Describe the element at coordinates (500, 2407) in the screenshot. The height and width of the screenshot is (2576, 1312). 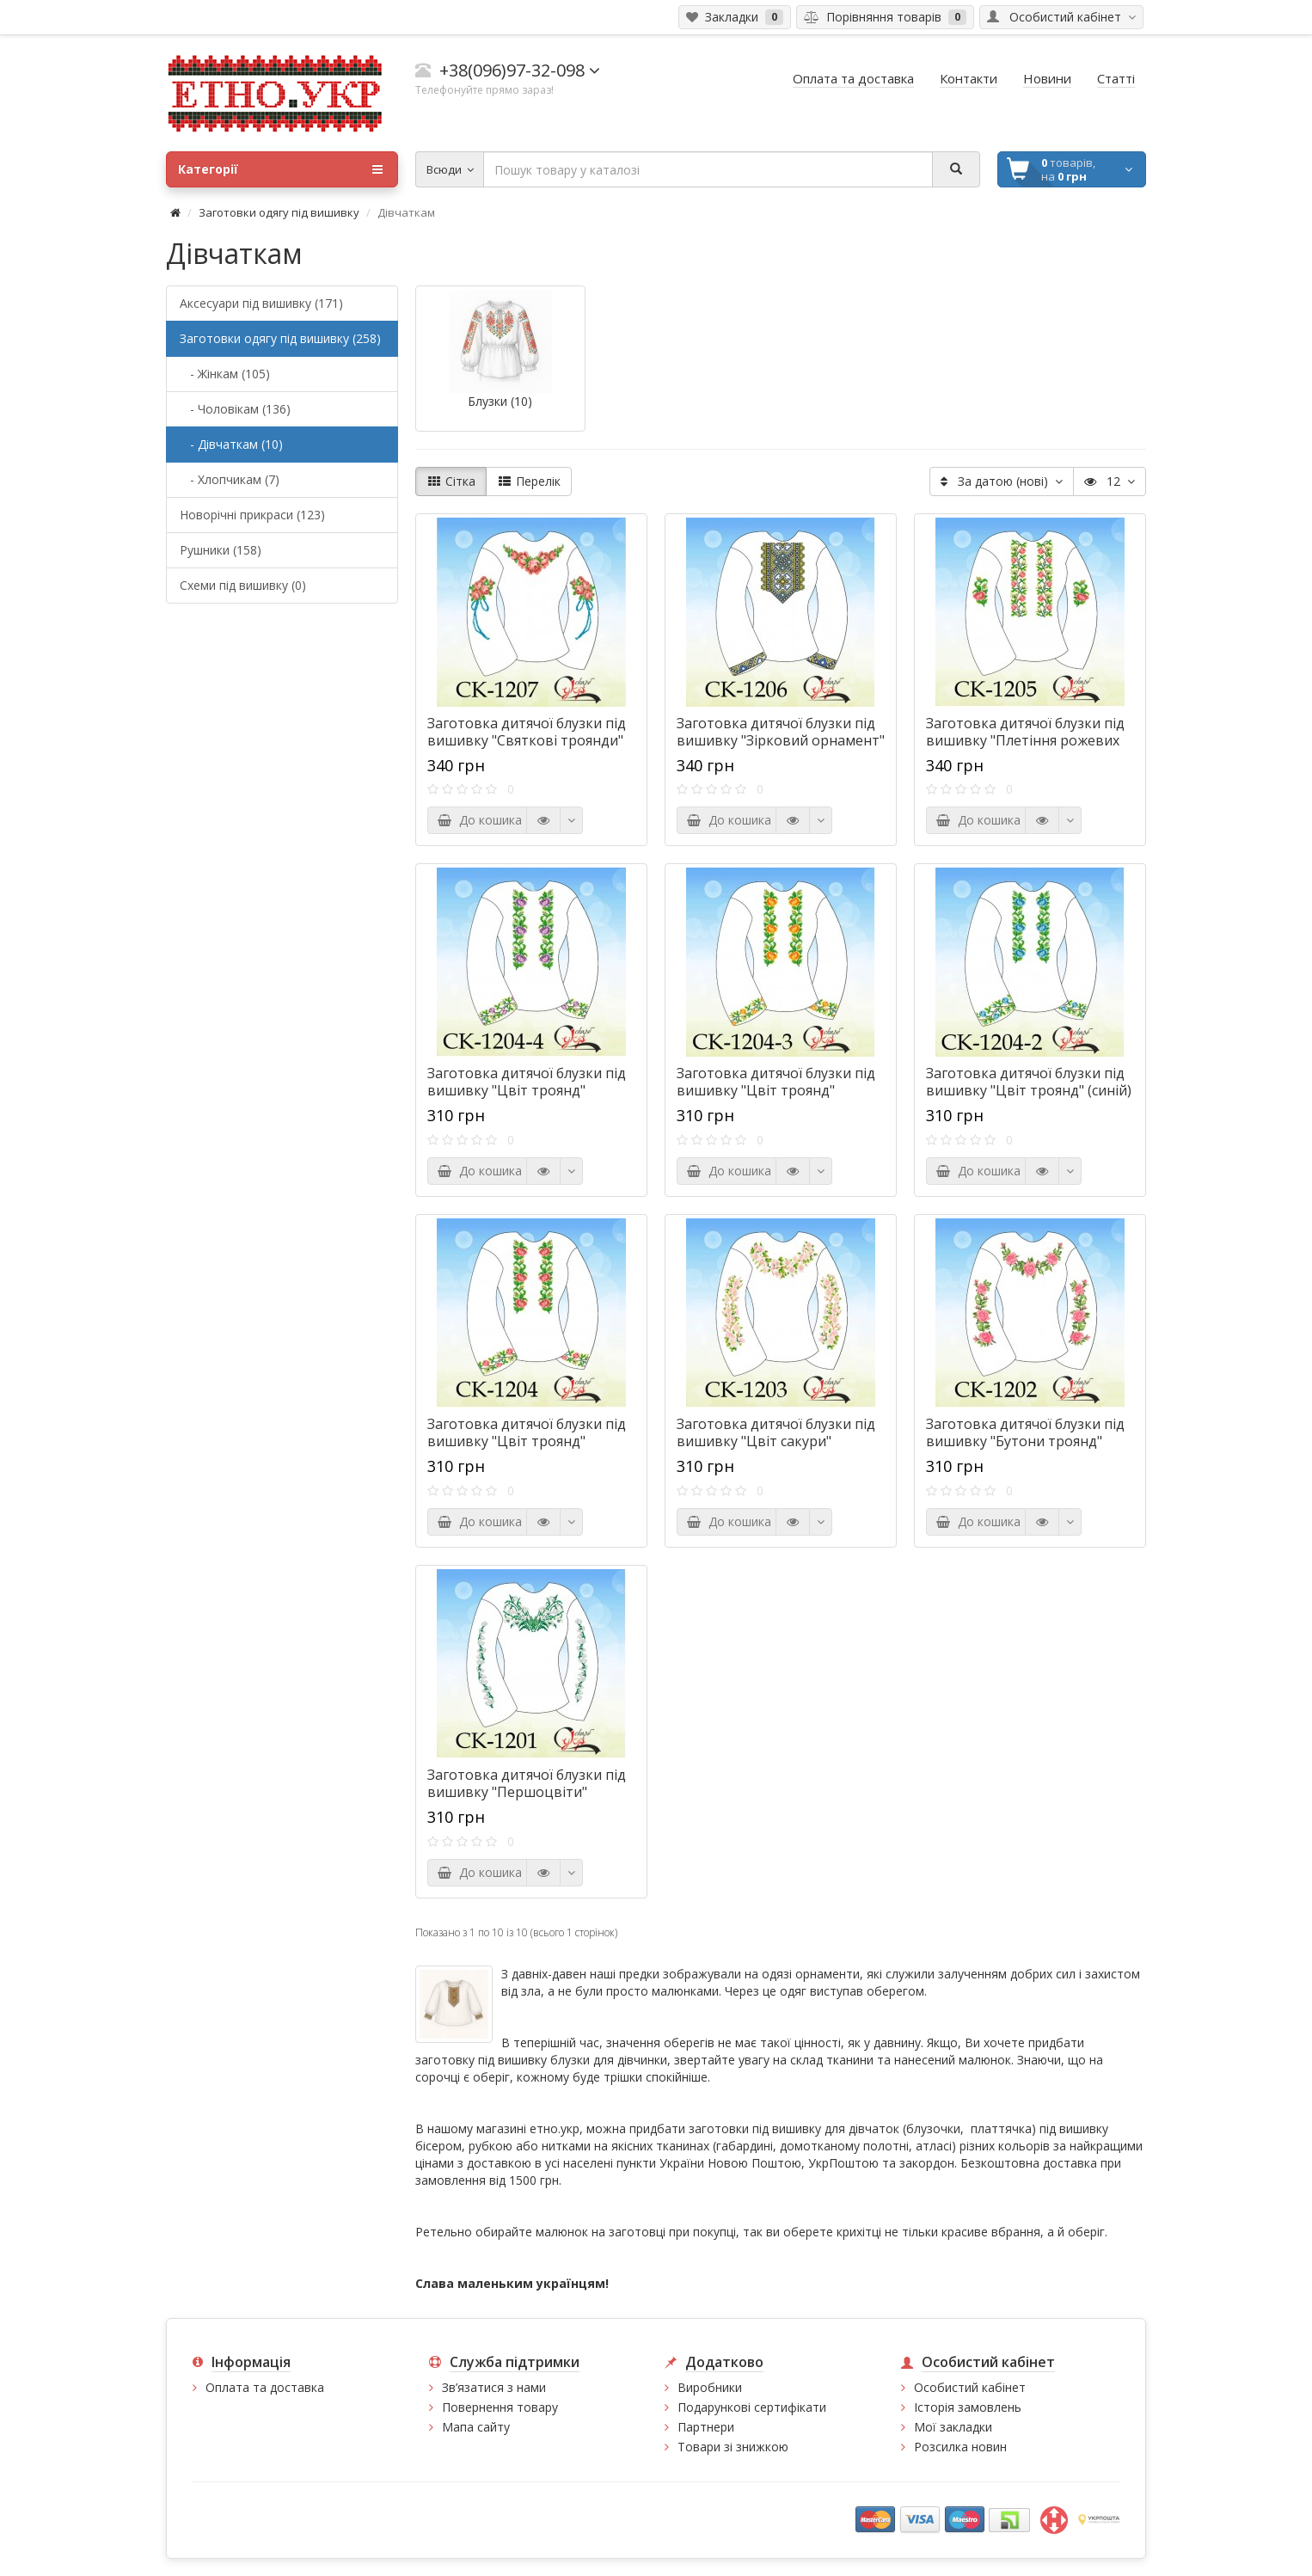
I see `Повернення товару` at that location.